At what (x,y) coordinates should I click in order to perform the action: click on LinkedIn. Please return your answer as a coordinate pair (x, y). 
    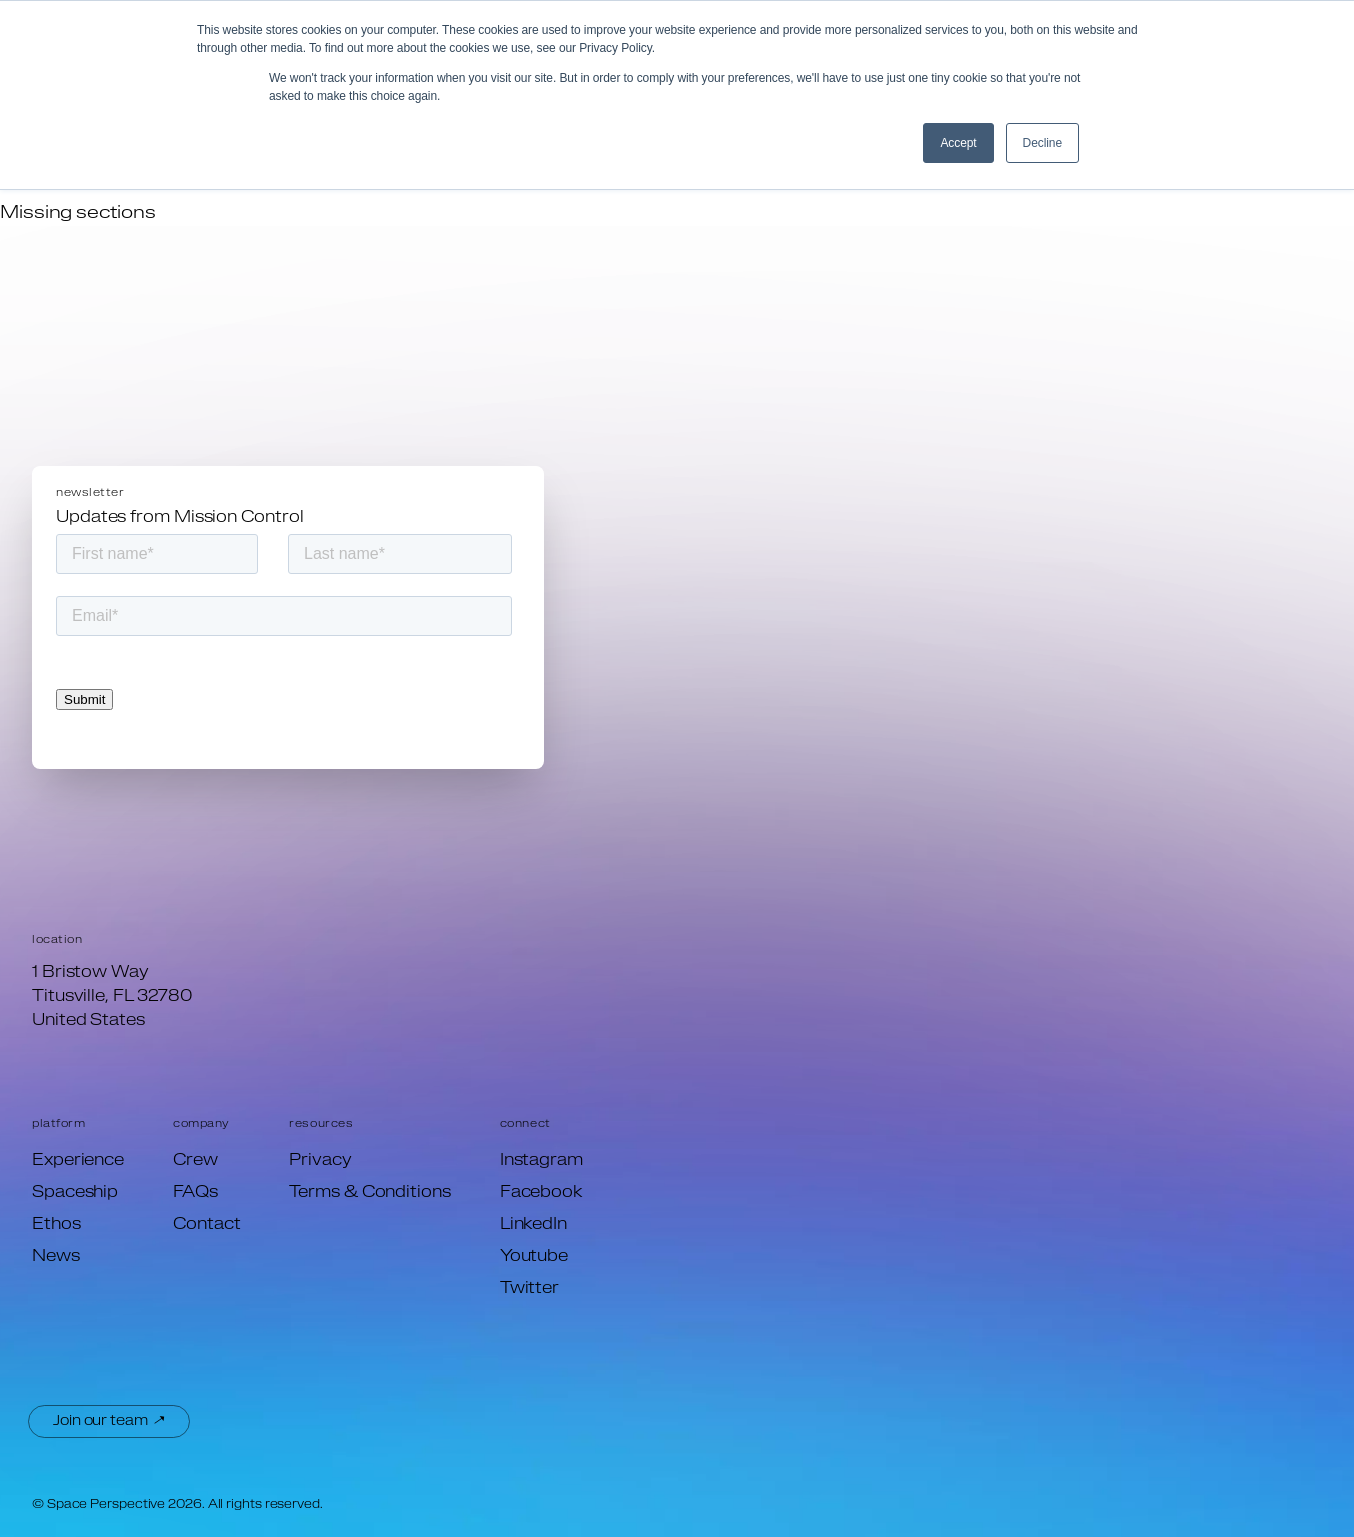
    Looking at the image, I should click on (533, 1225).